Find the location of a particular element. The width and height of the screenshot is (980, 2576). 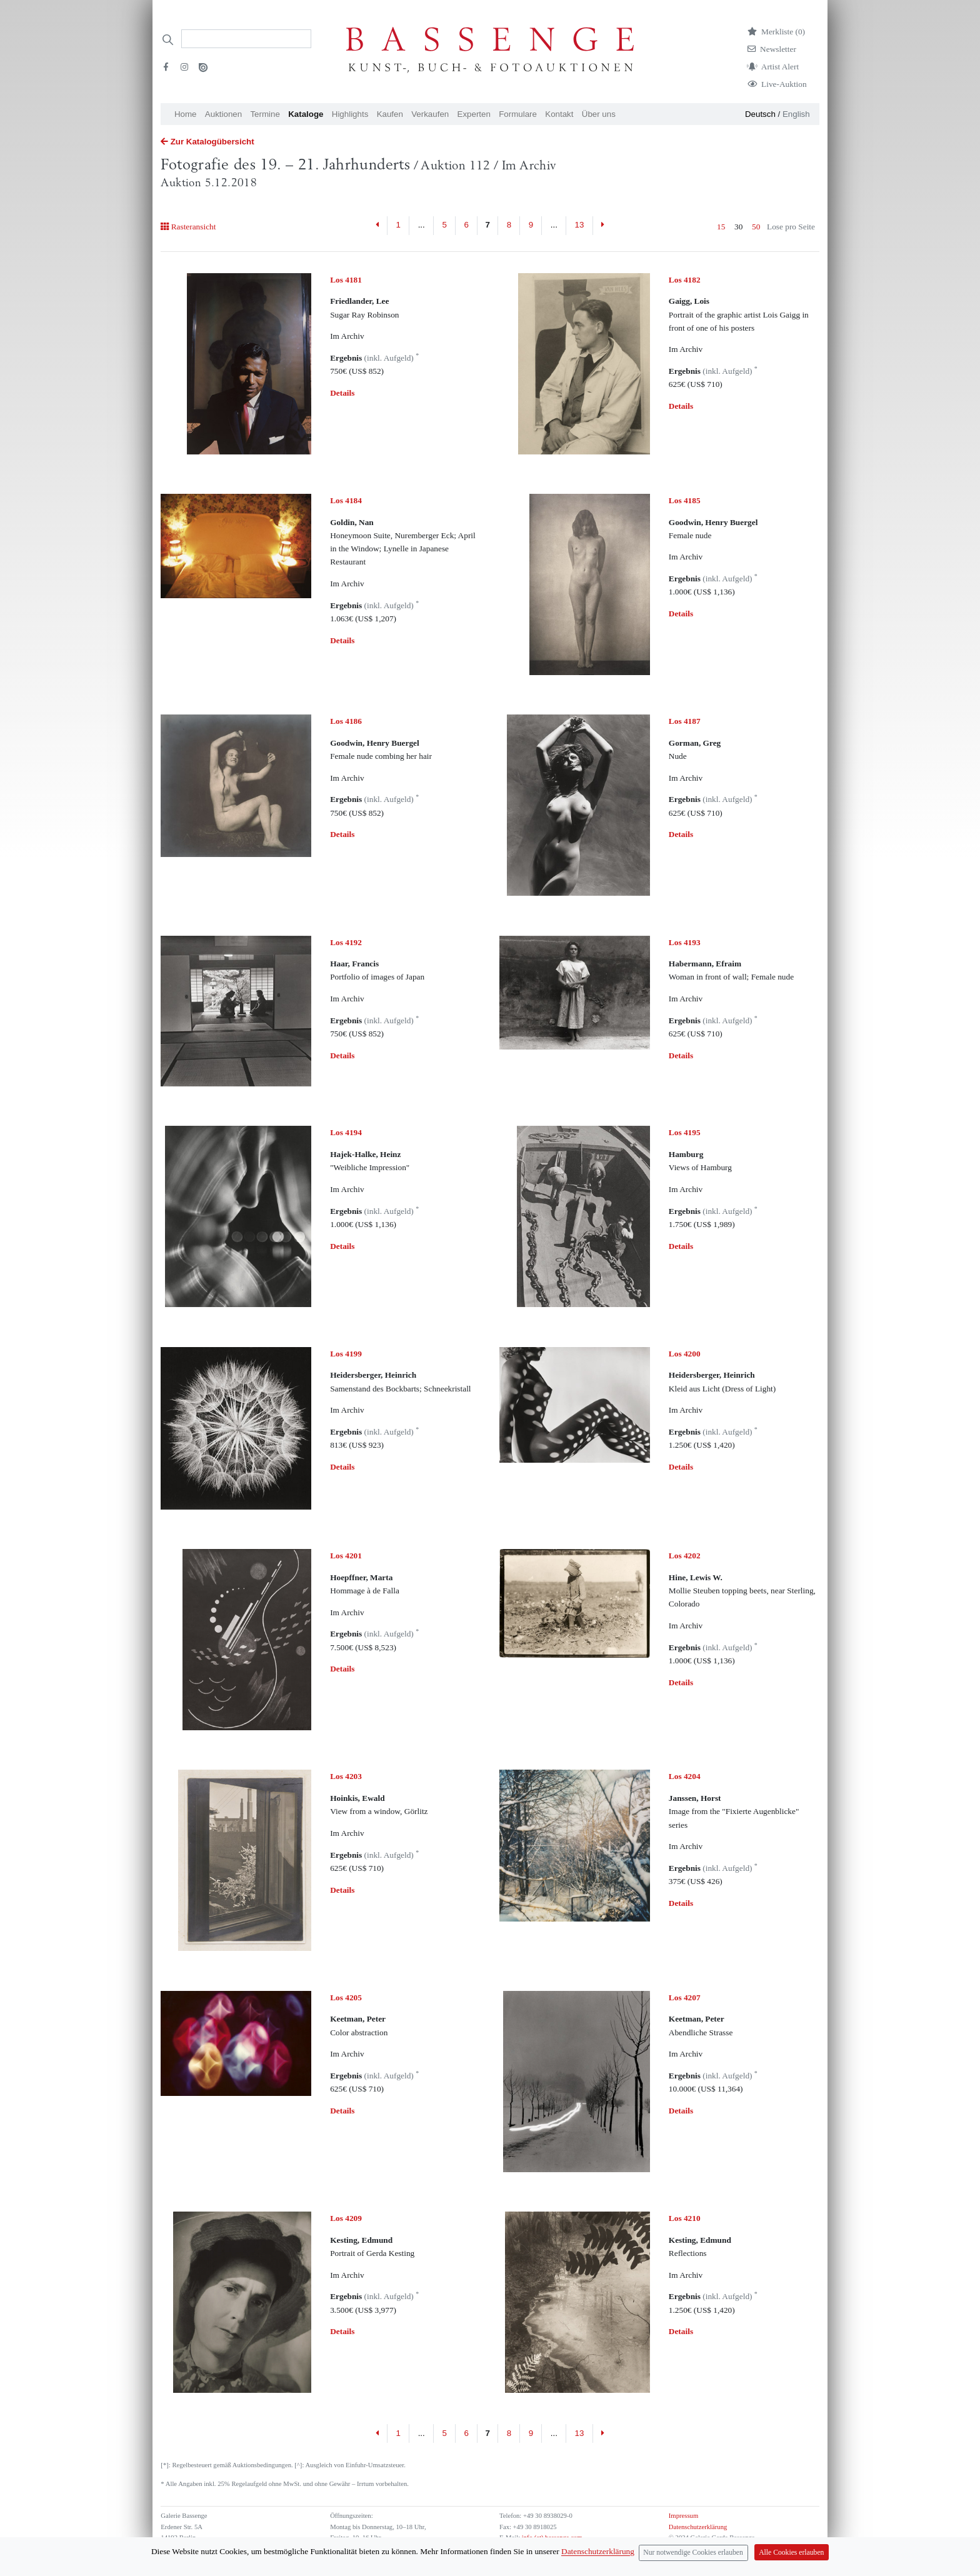

Experten is located at coordinates (474, 114).